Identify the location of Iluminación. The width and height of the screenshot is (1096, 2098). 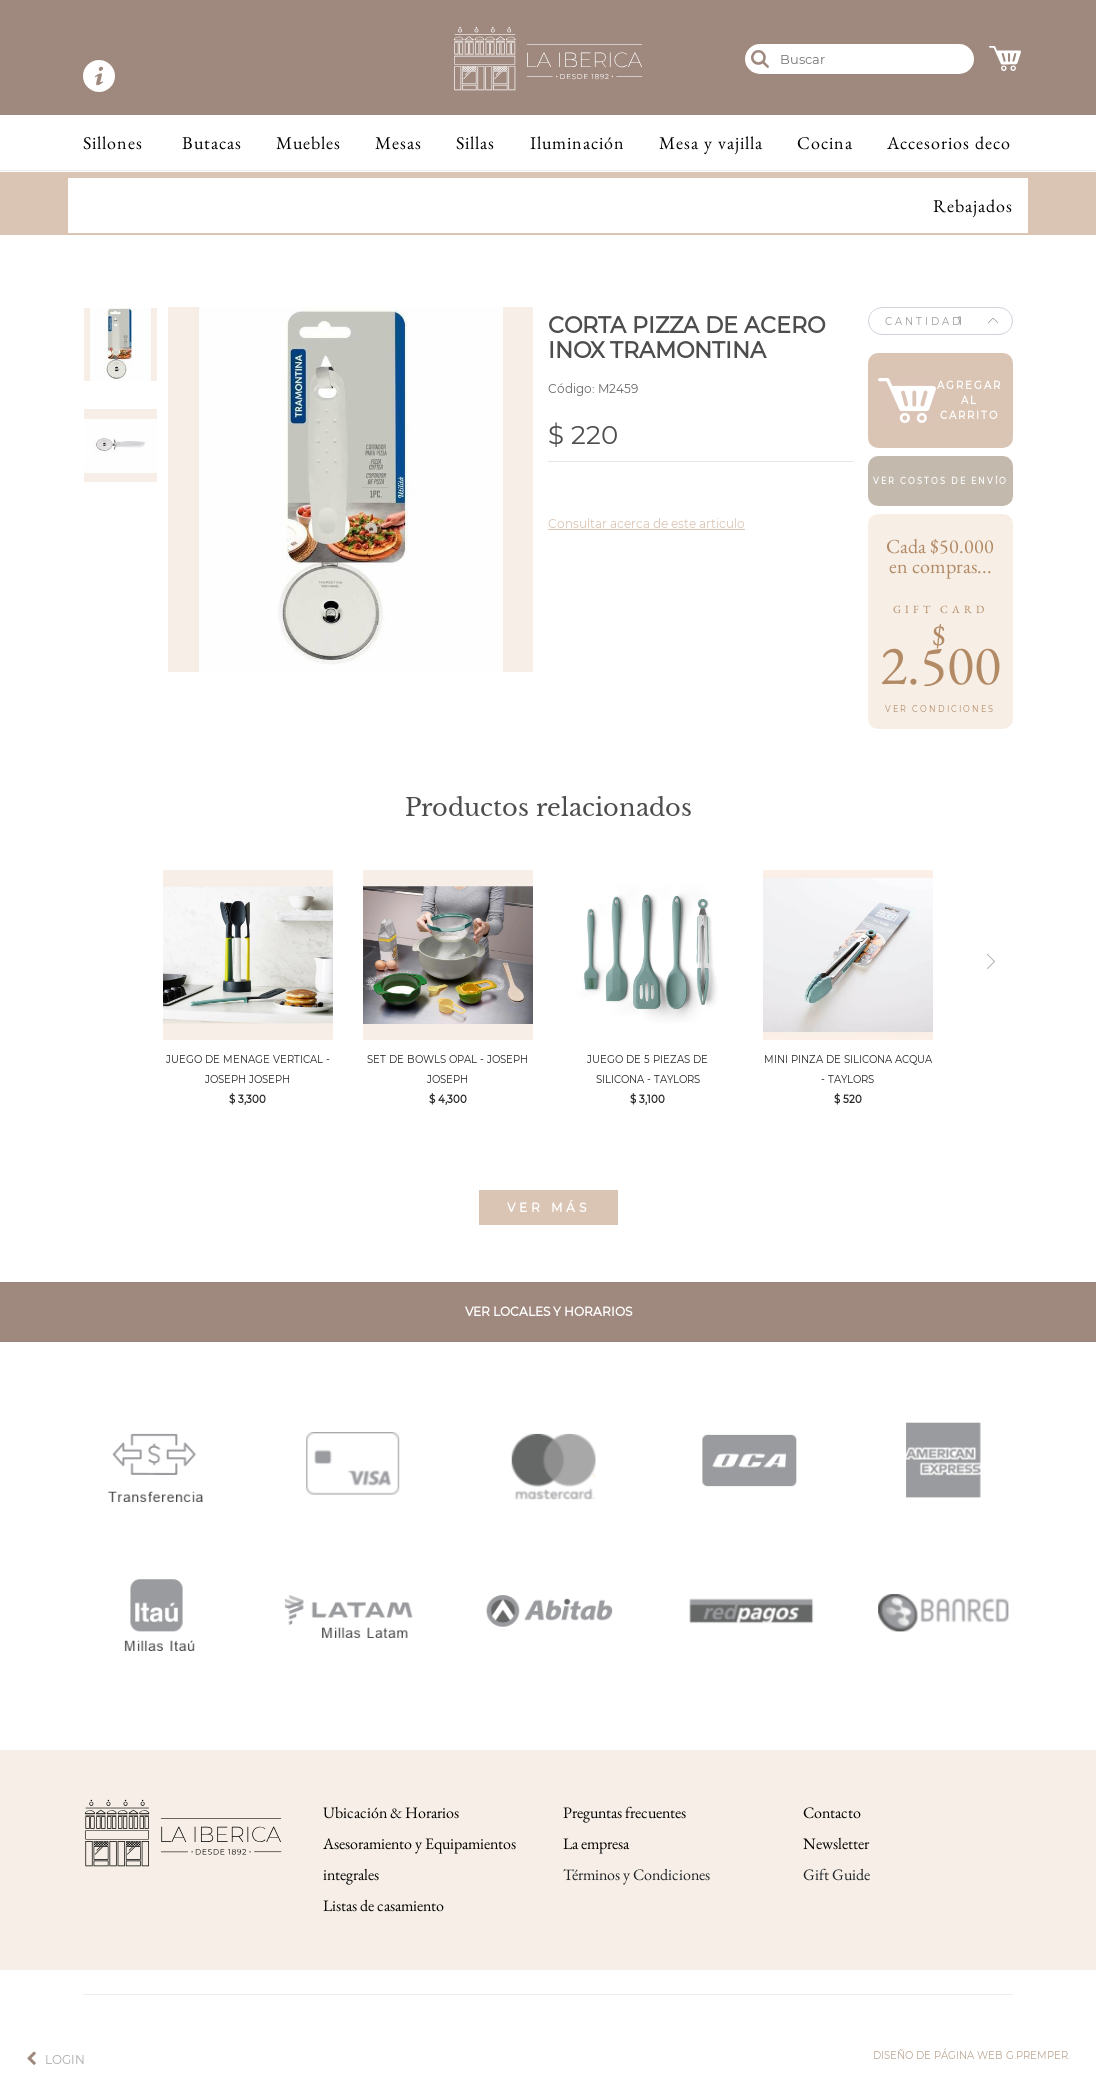
(577, 142).